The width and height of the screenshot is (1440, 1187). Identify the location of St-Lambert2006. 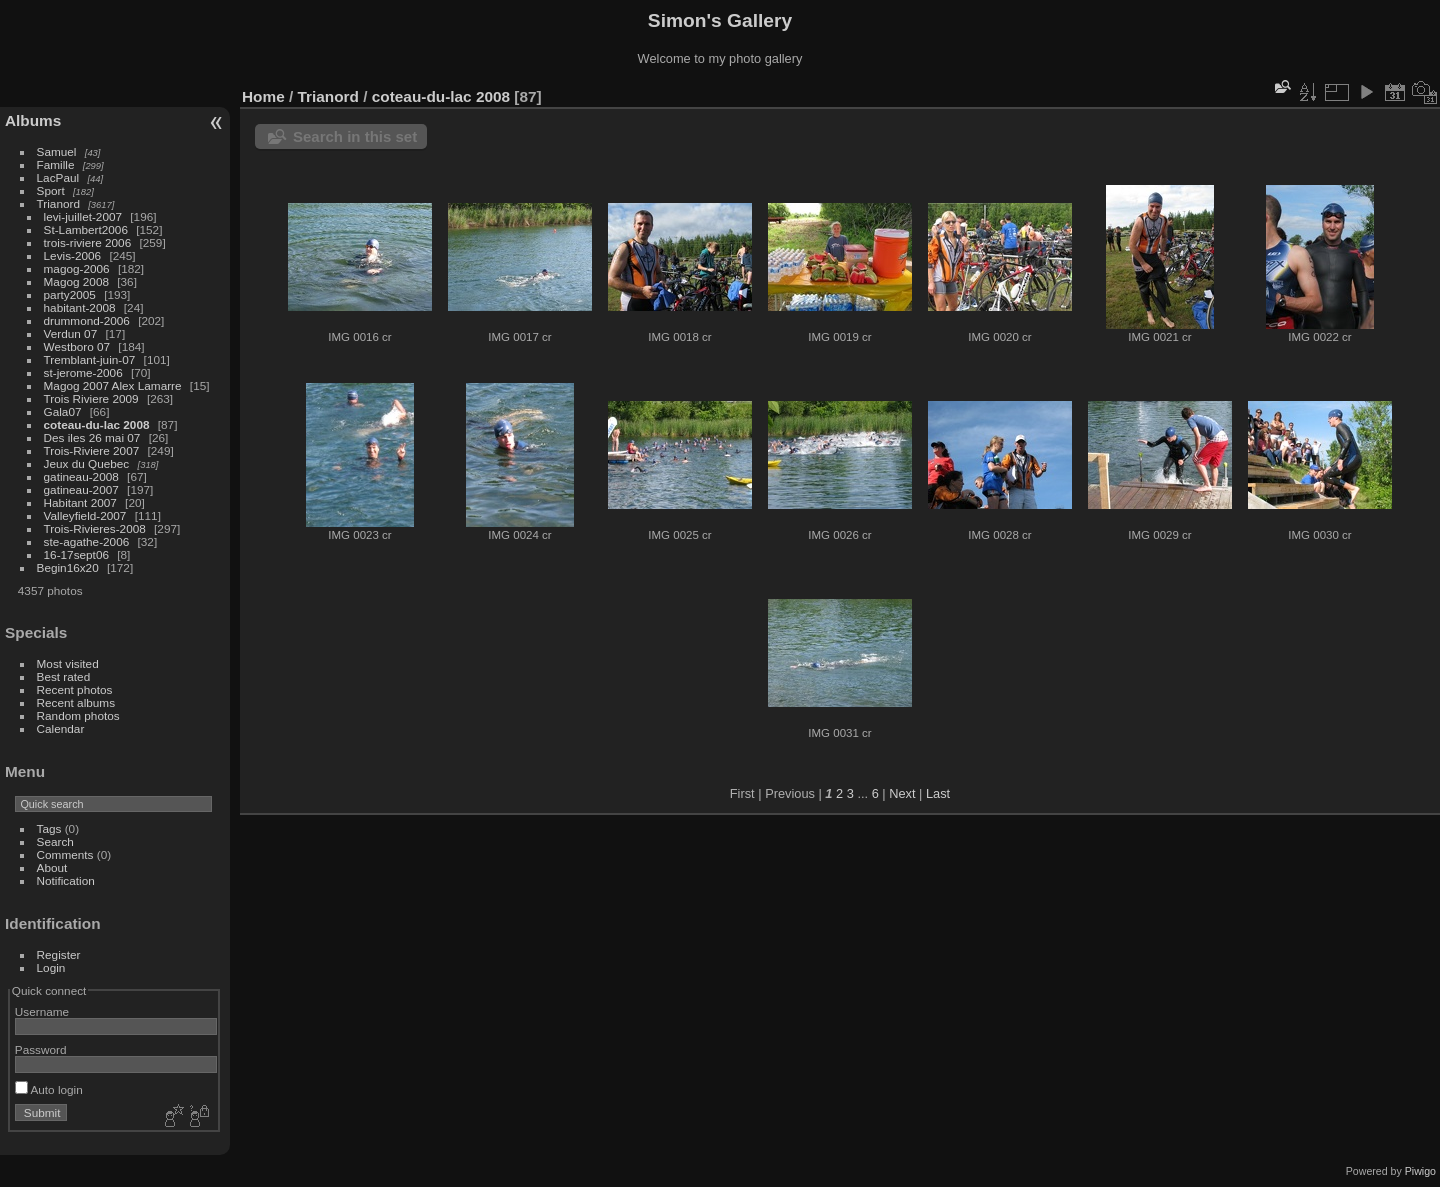
(86, 229).